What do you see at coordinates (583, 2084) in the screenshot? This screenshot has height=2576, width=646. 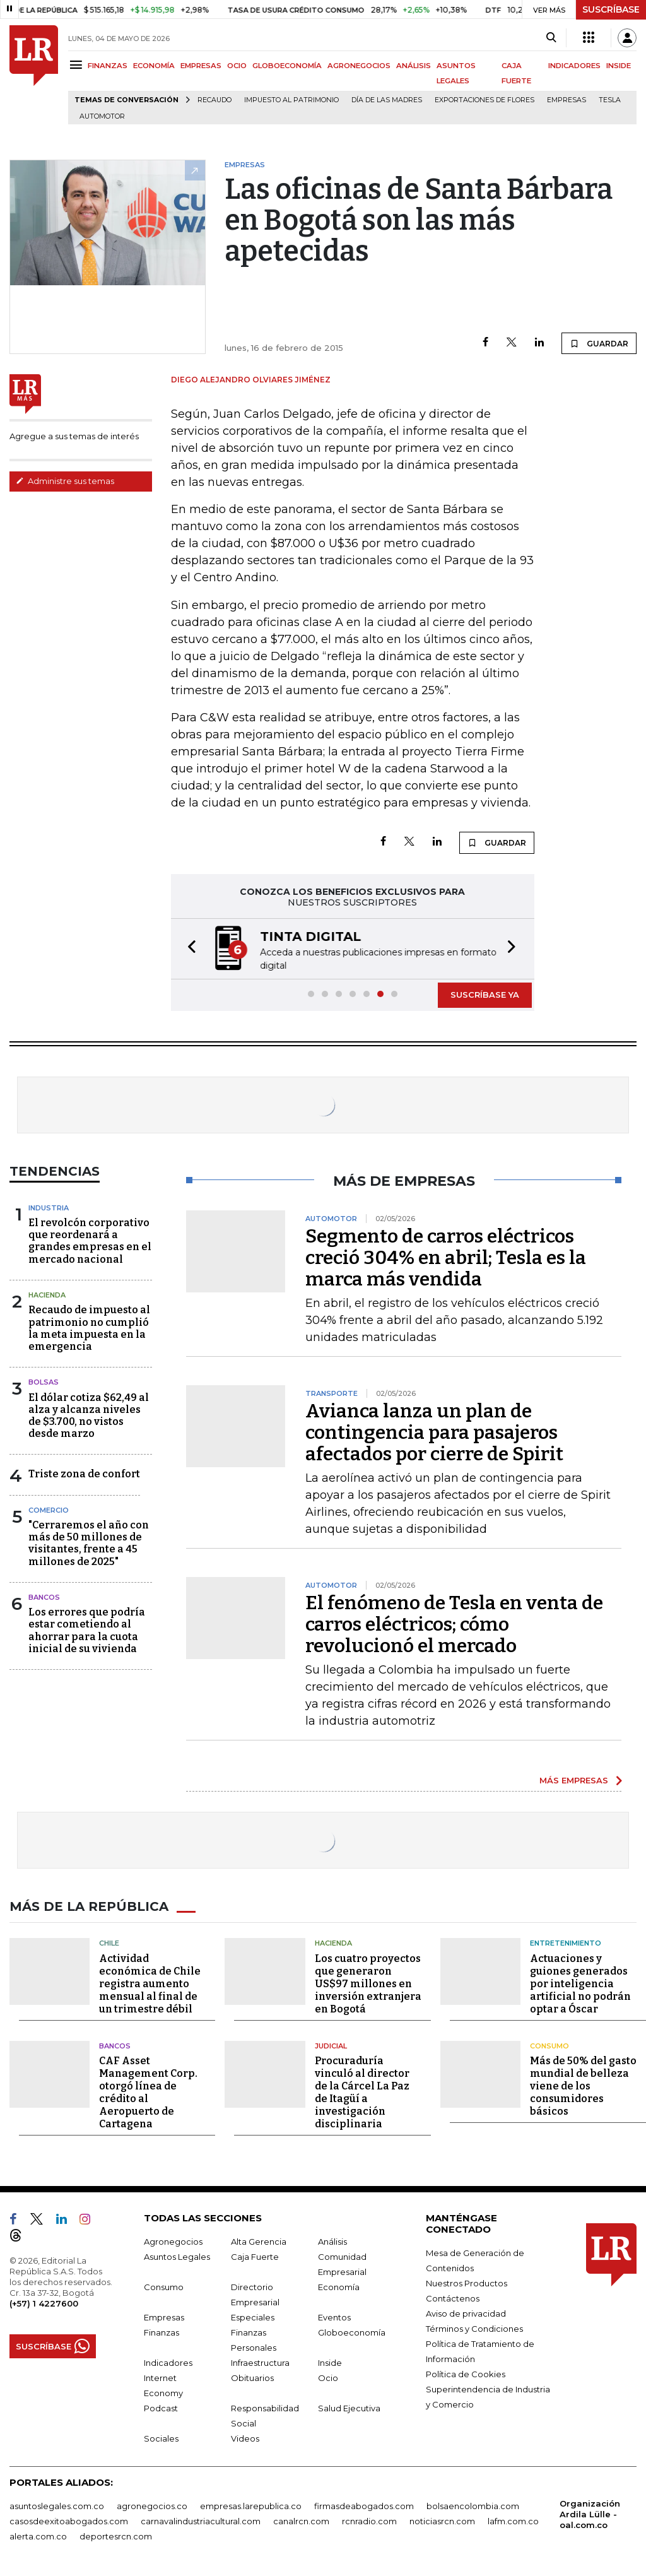 I see `Más de 50% del gasto mundial de belleza viene de los consumidores básicos` at bounding box center [583, 2084].